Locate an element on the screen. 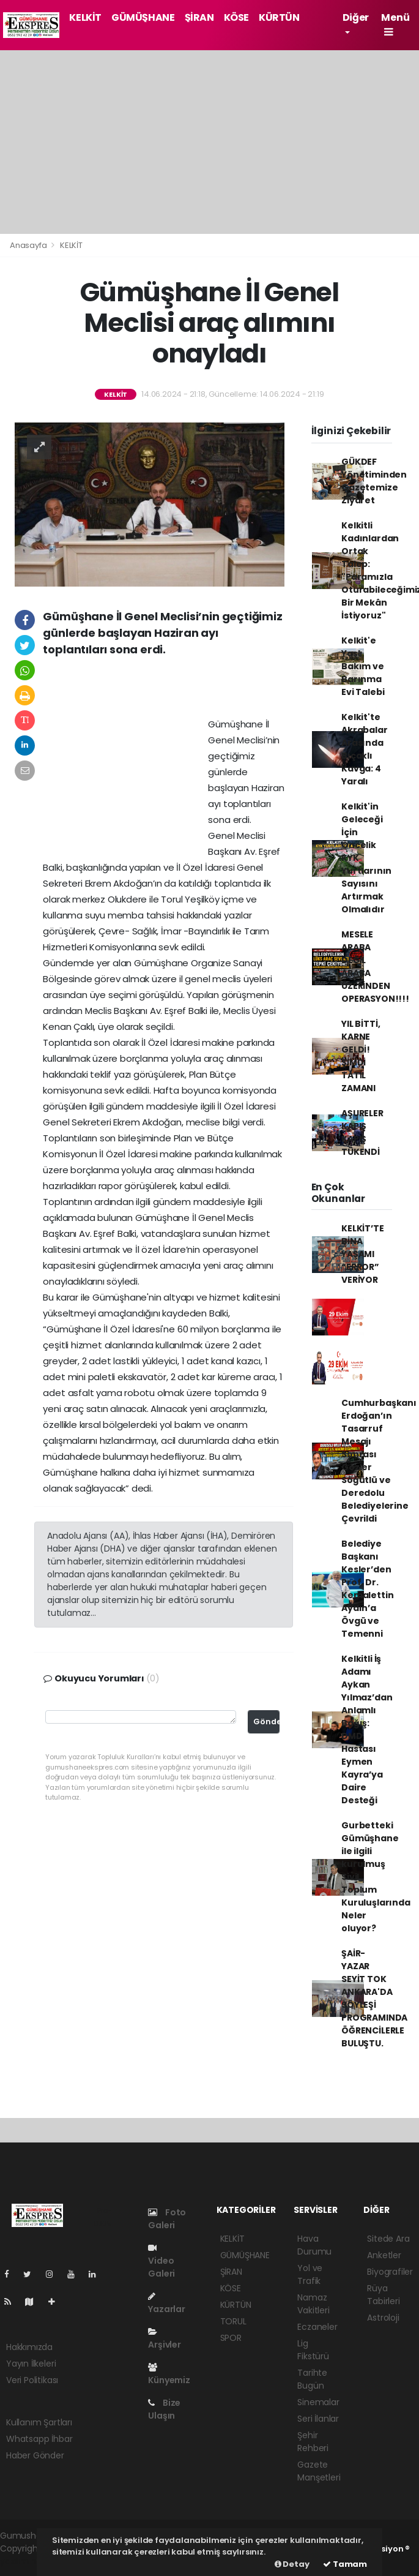  KÖSE is located at coordinates (236, 17).